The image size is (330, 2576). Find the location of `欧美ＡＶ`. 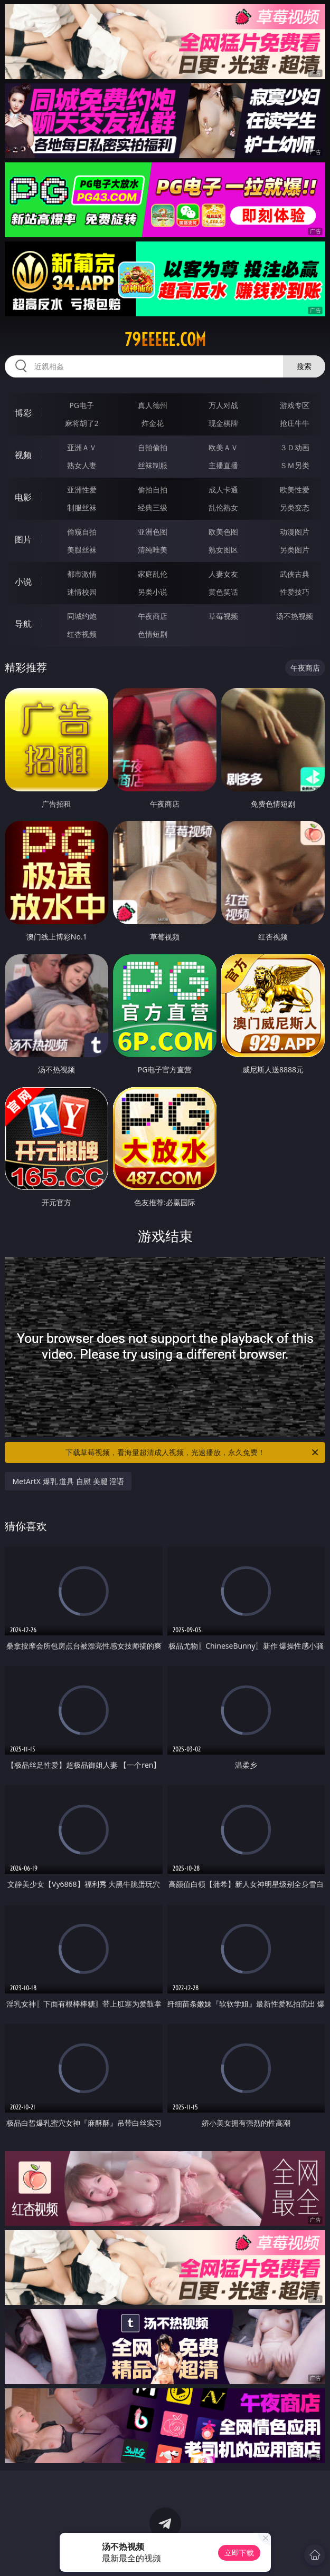

欧美ＡＶ is located at coordinates (223, 447).